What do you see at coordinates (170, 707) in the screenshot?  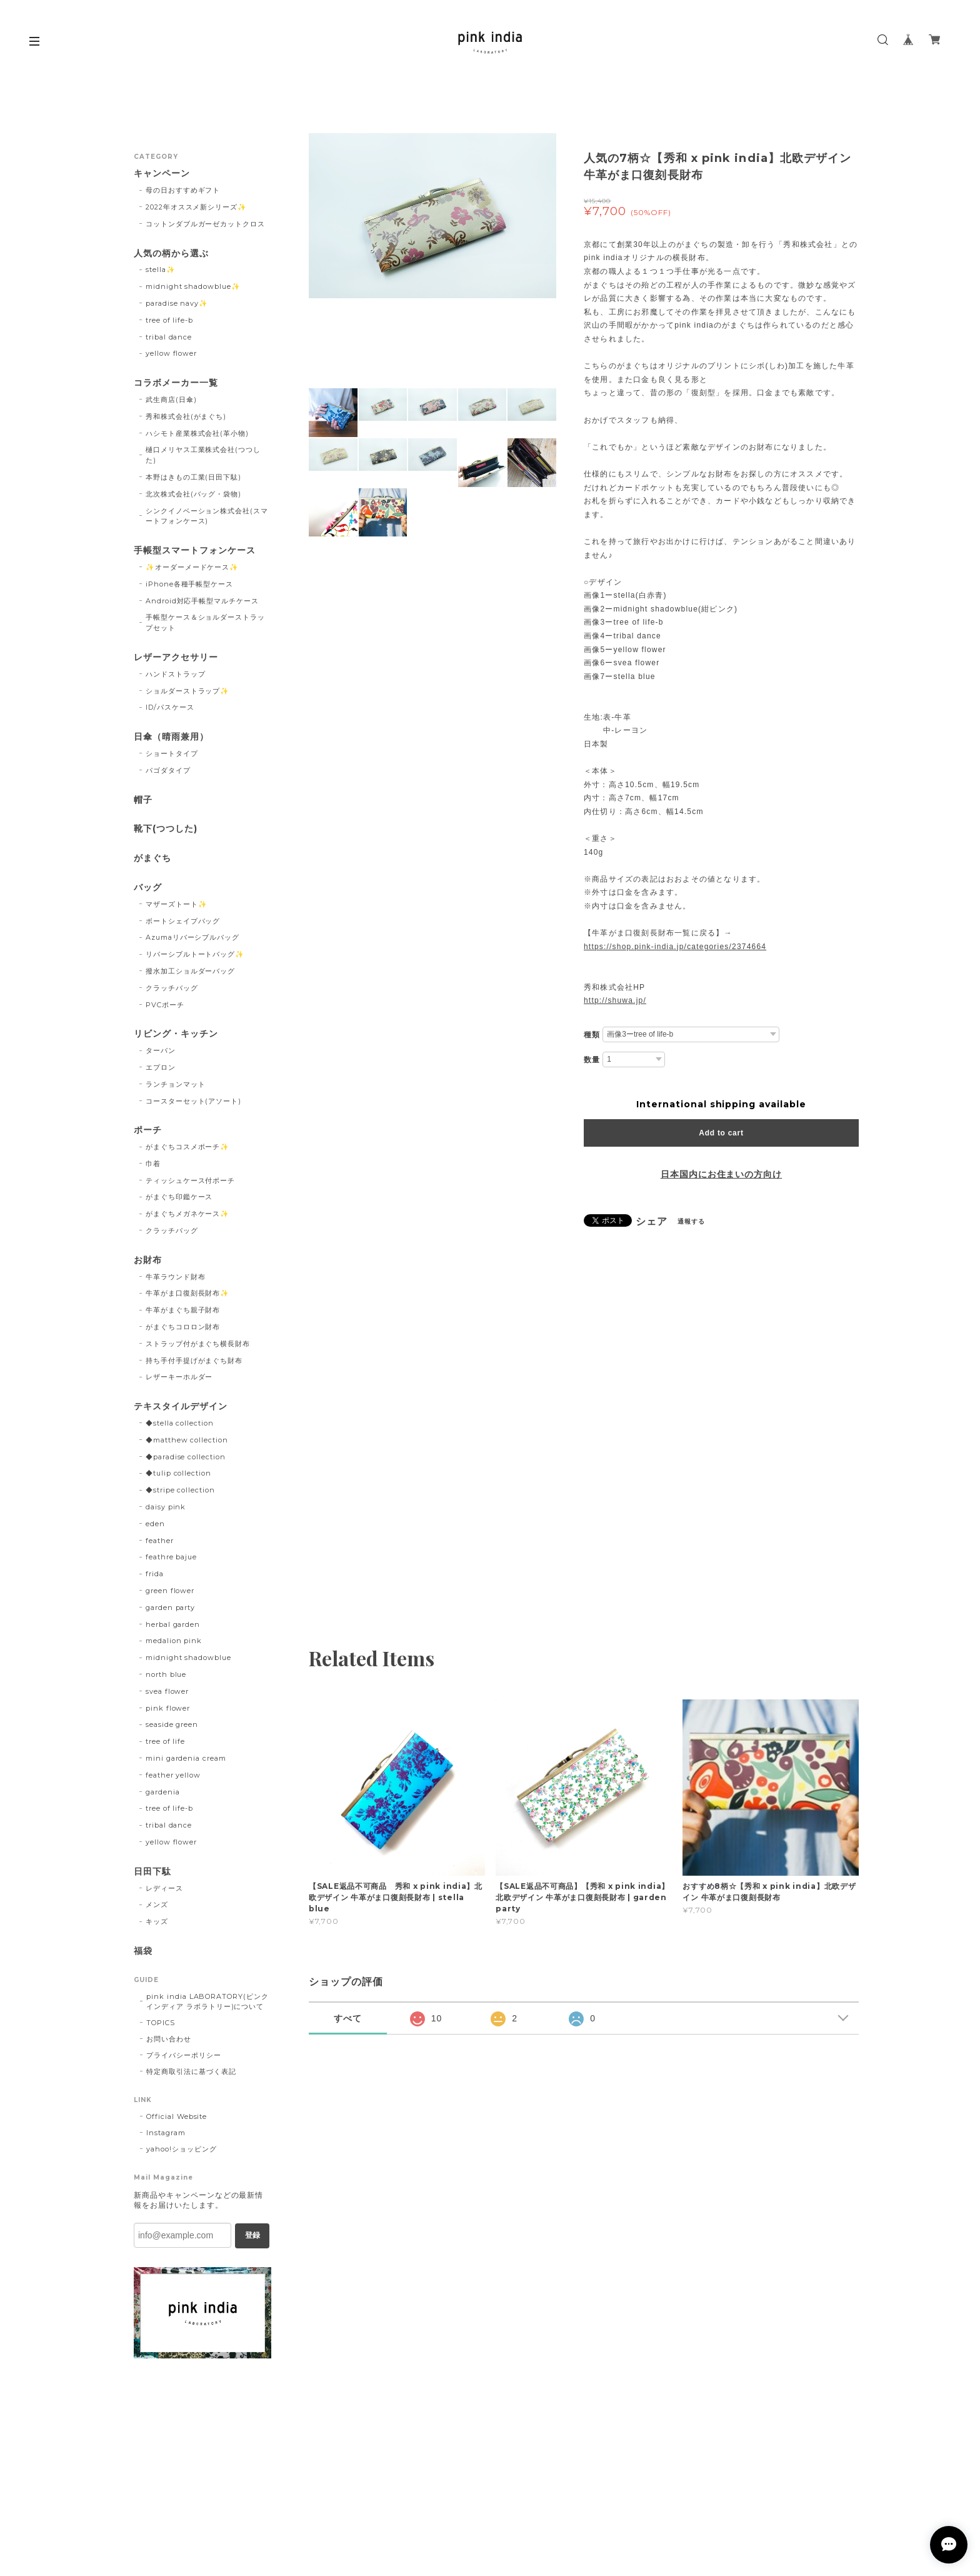 I see `ID/パスケース` at bounding box center [170, 707].